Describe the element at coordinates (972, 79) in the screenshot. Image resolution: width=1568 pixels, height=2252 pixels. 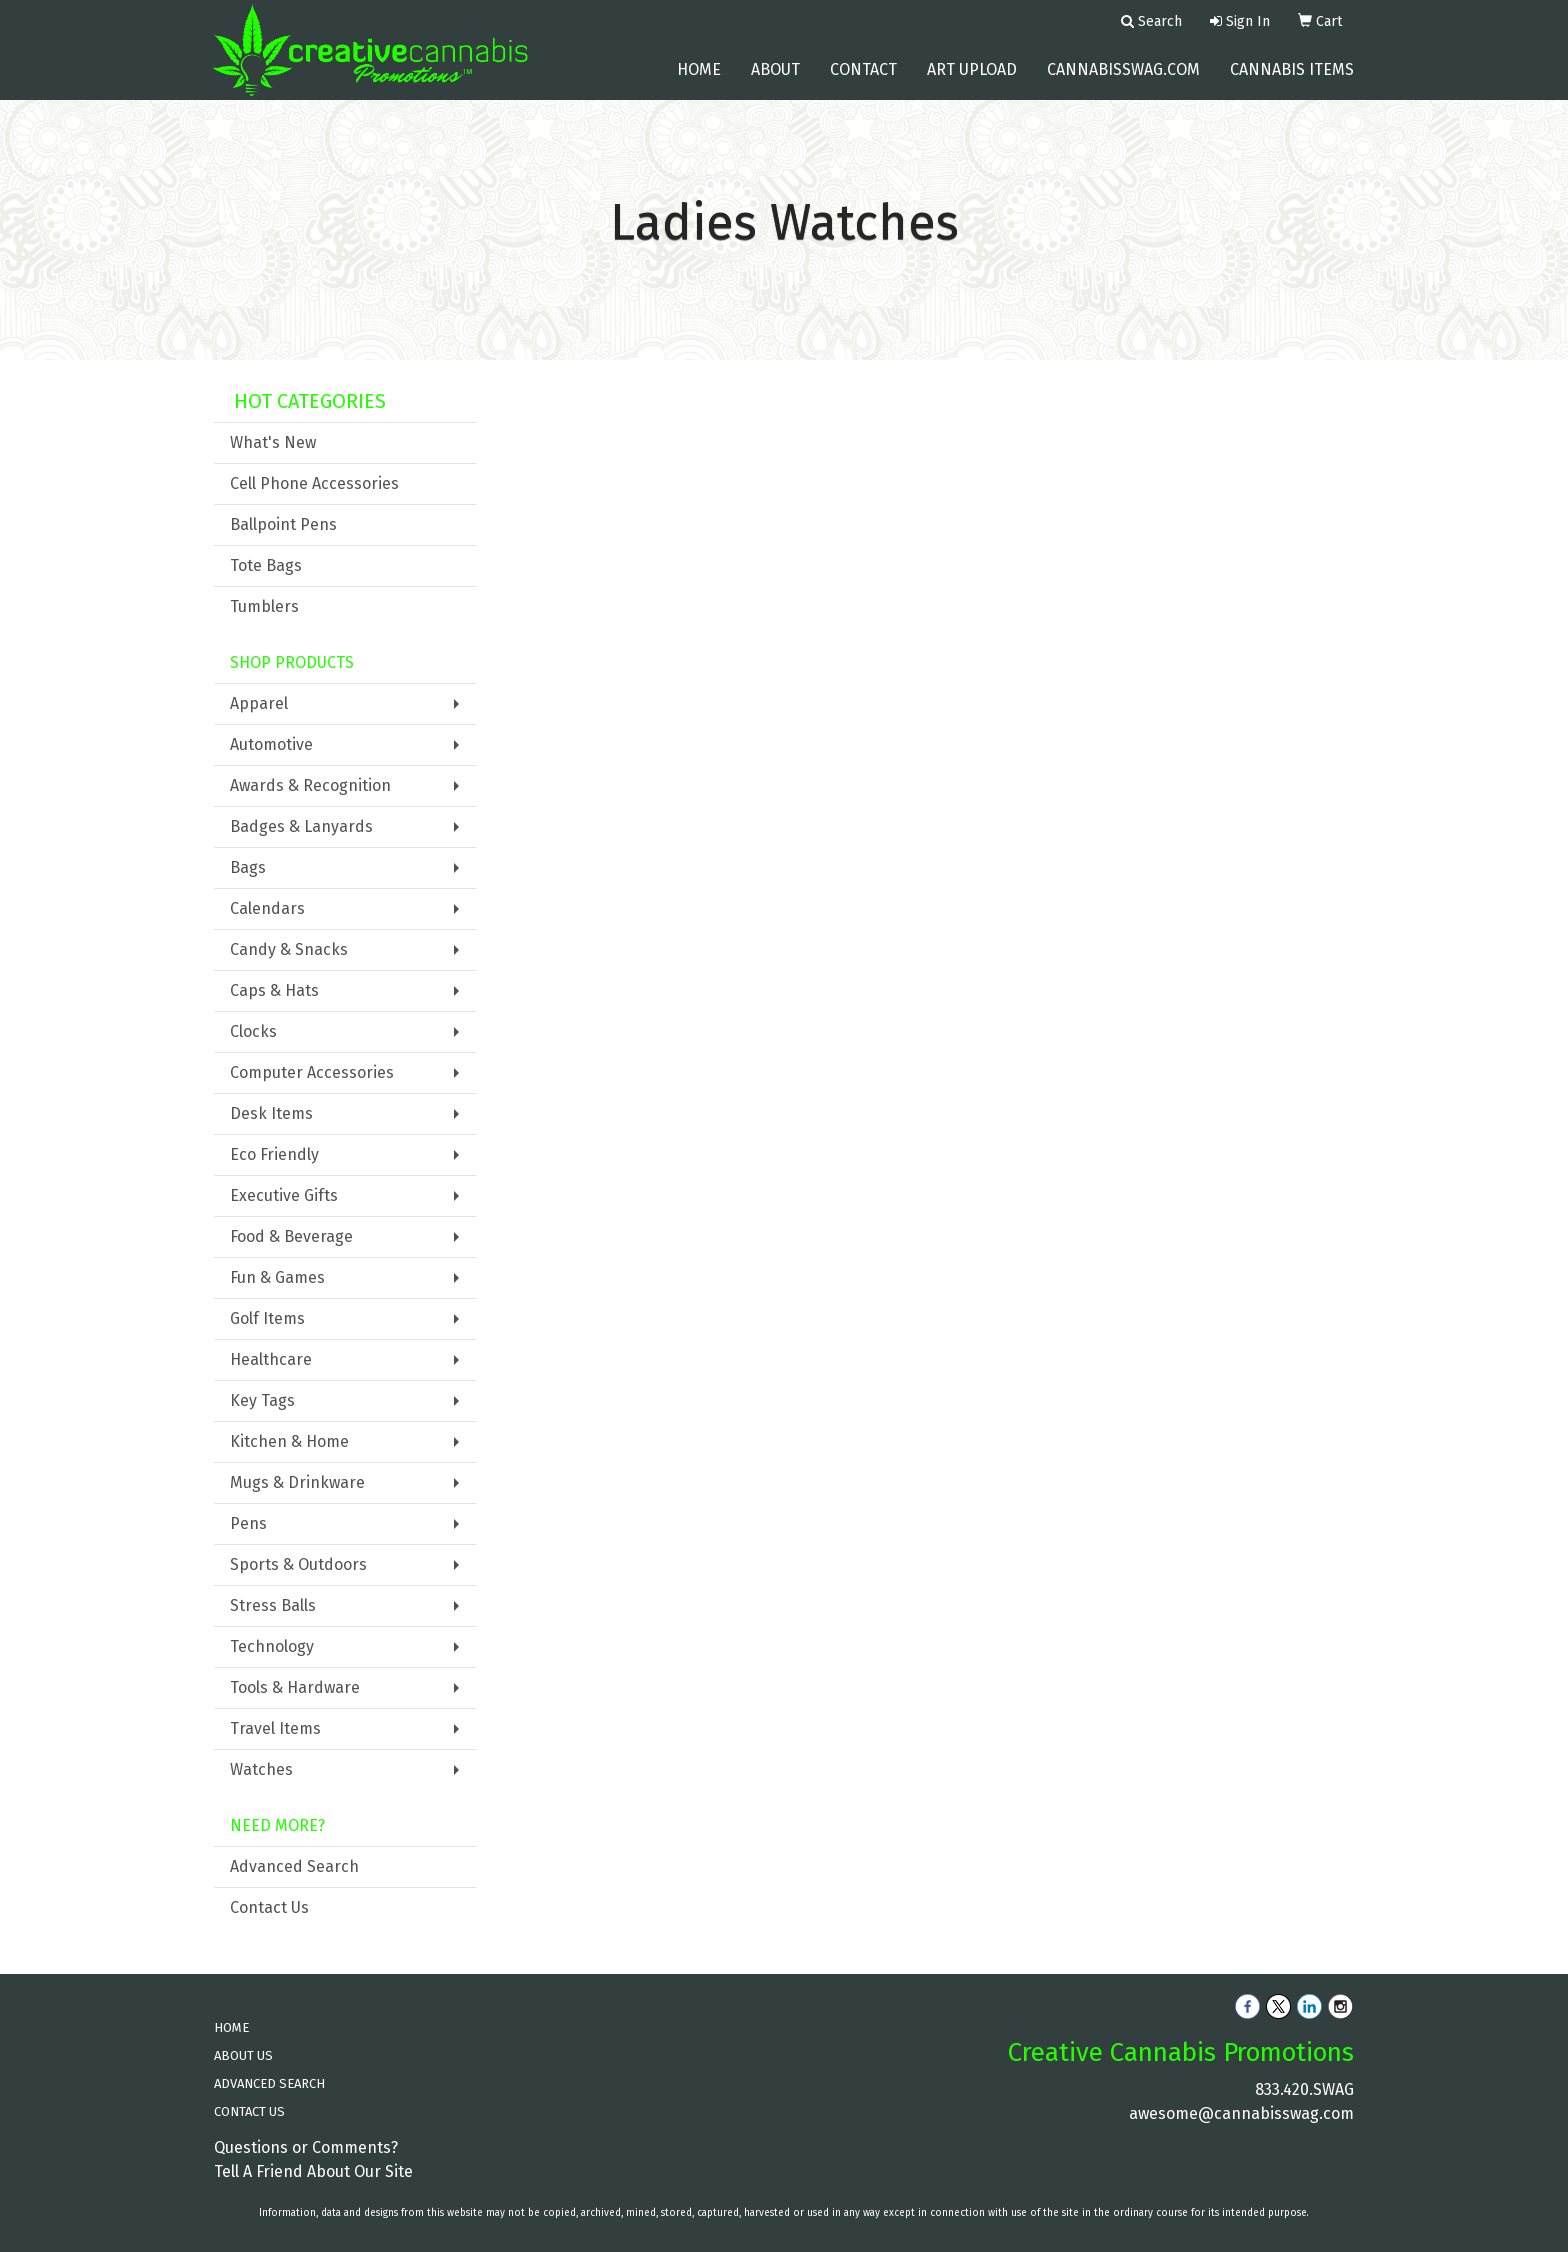
I see `Art Upload` at that location.